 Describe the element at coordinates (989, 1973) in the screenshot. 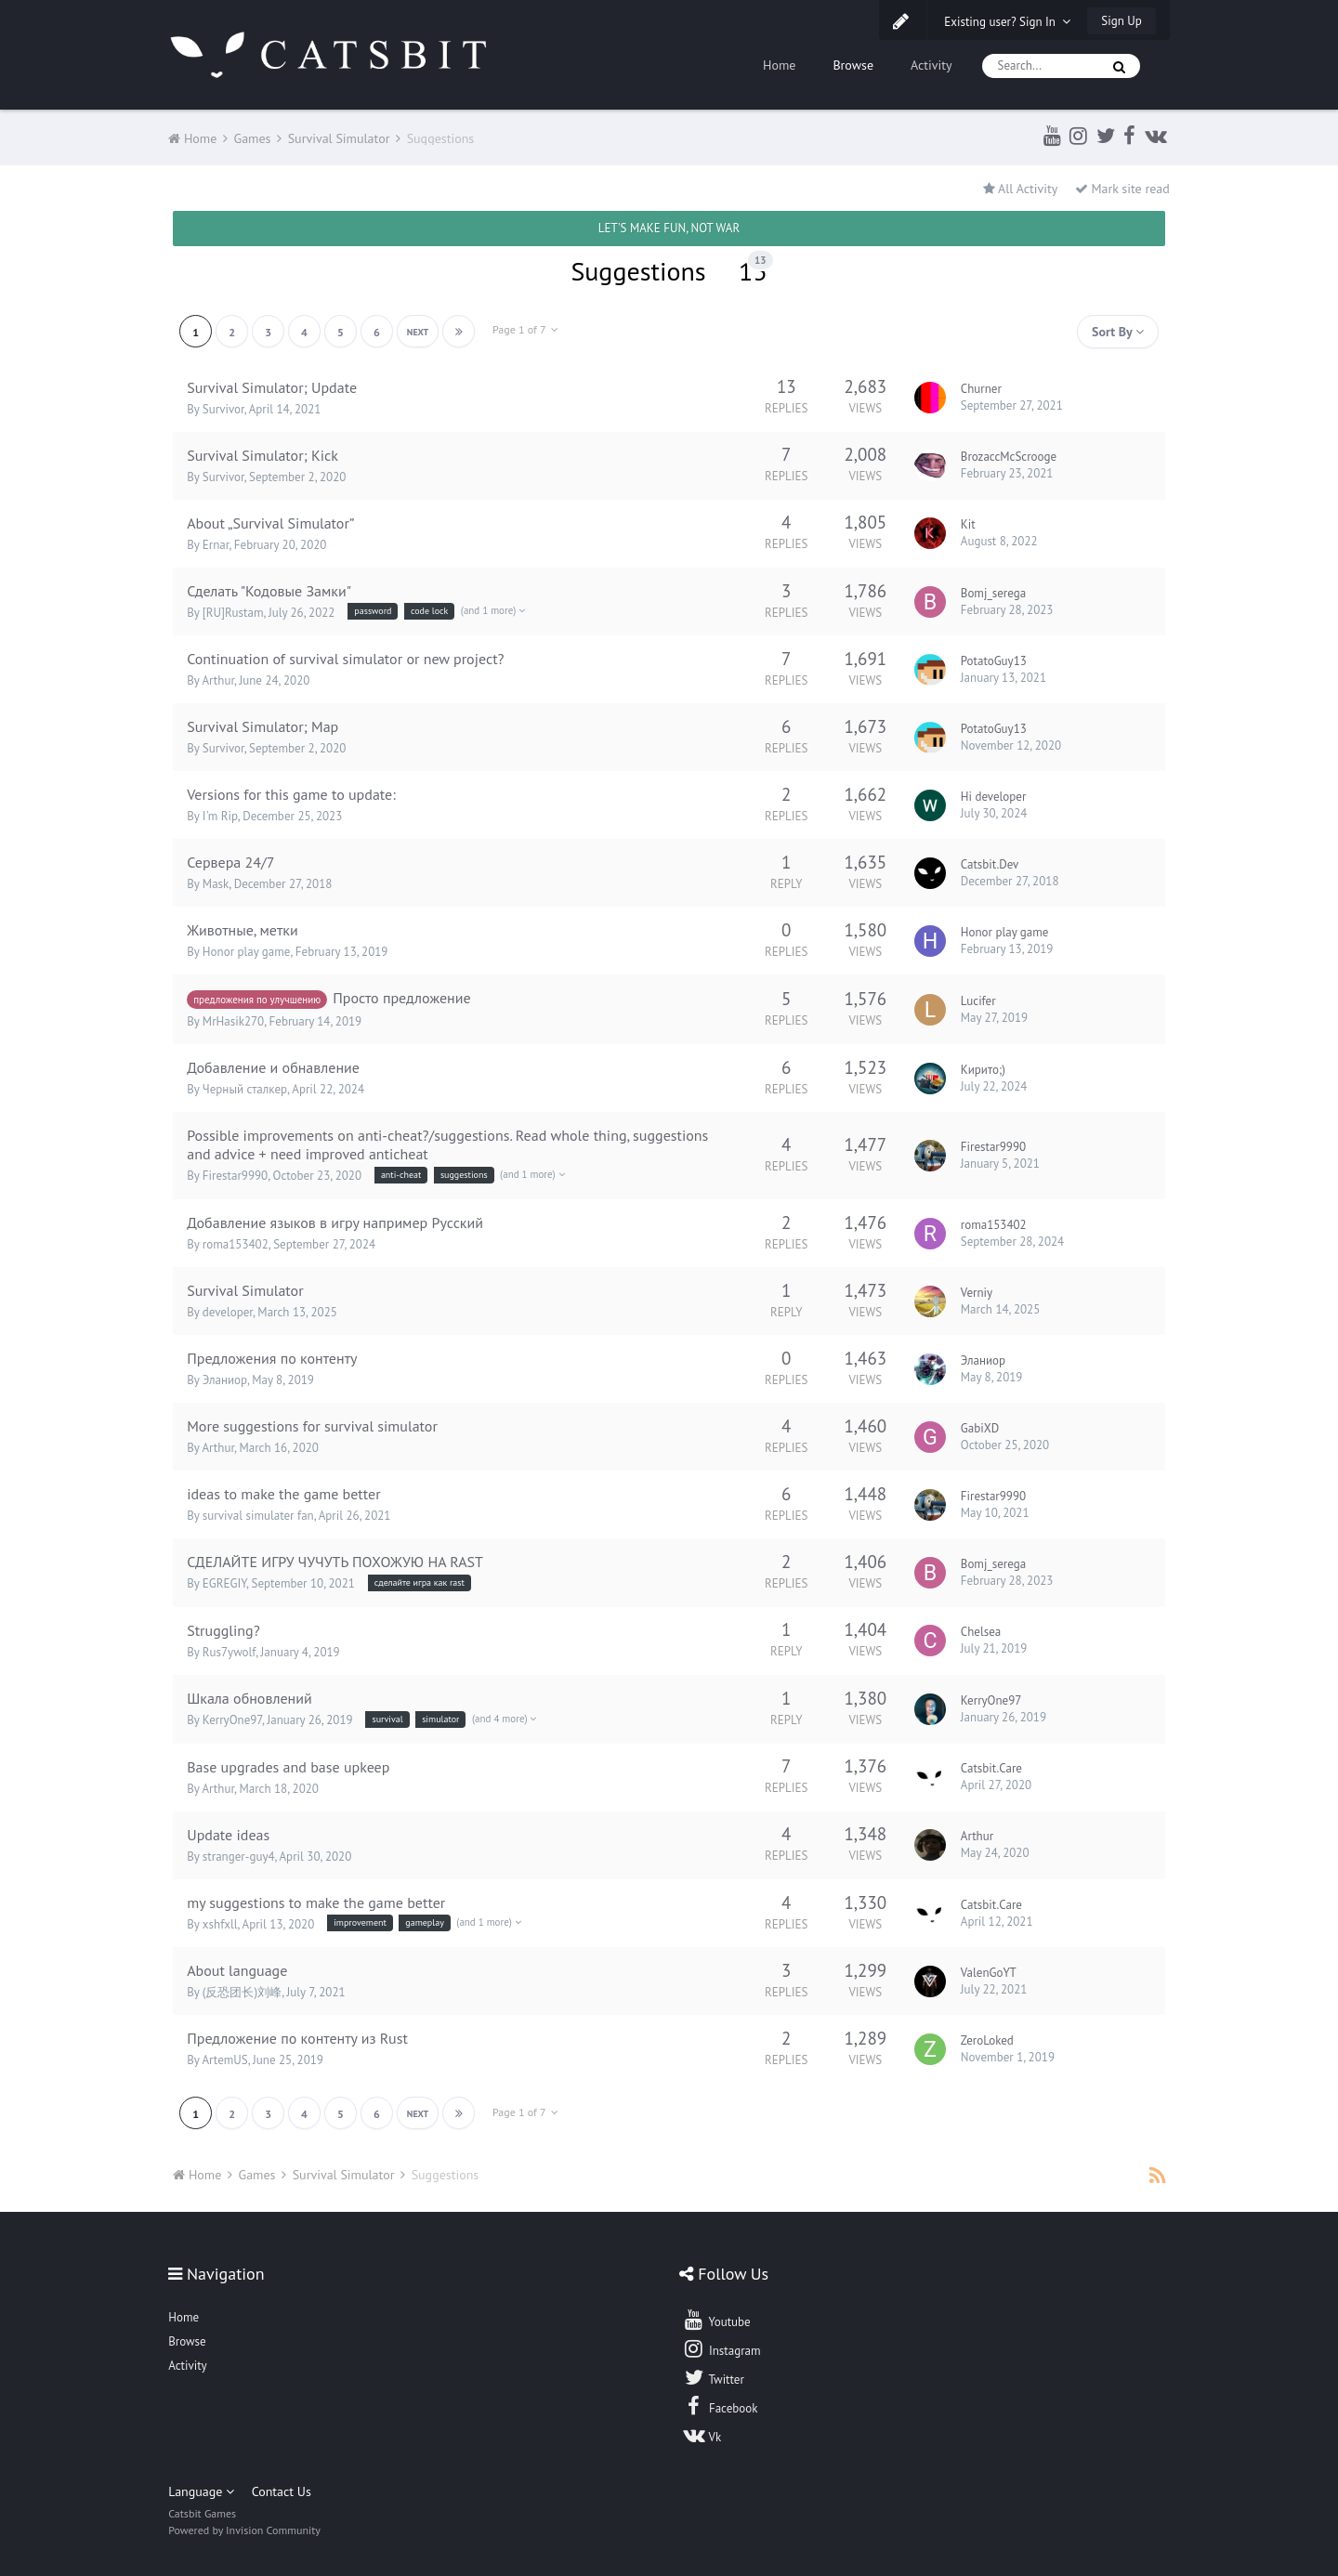

I see `ValenGoYT` at that location.